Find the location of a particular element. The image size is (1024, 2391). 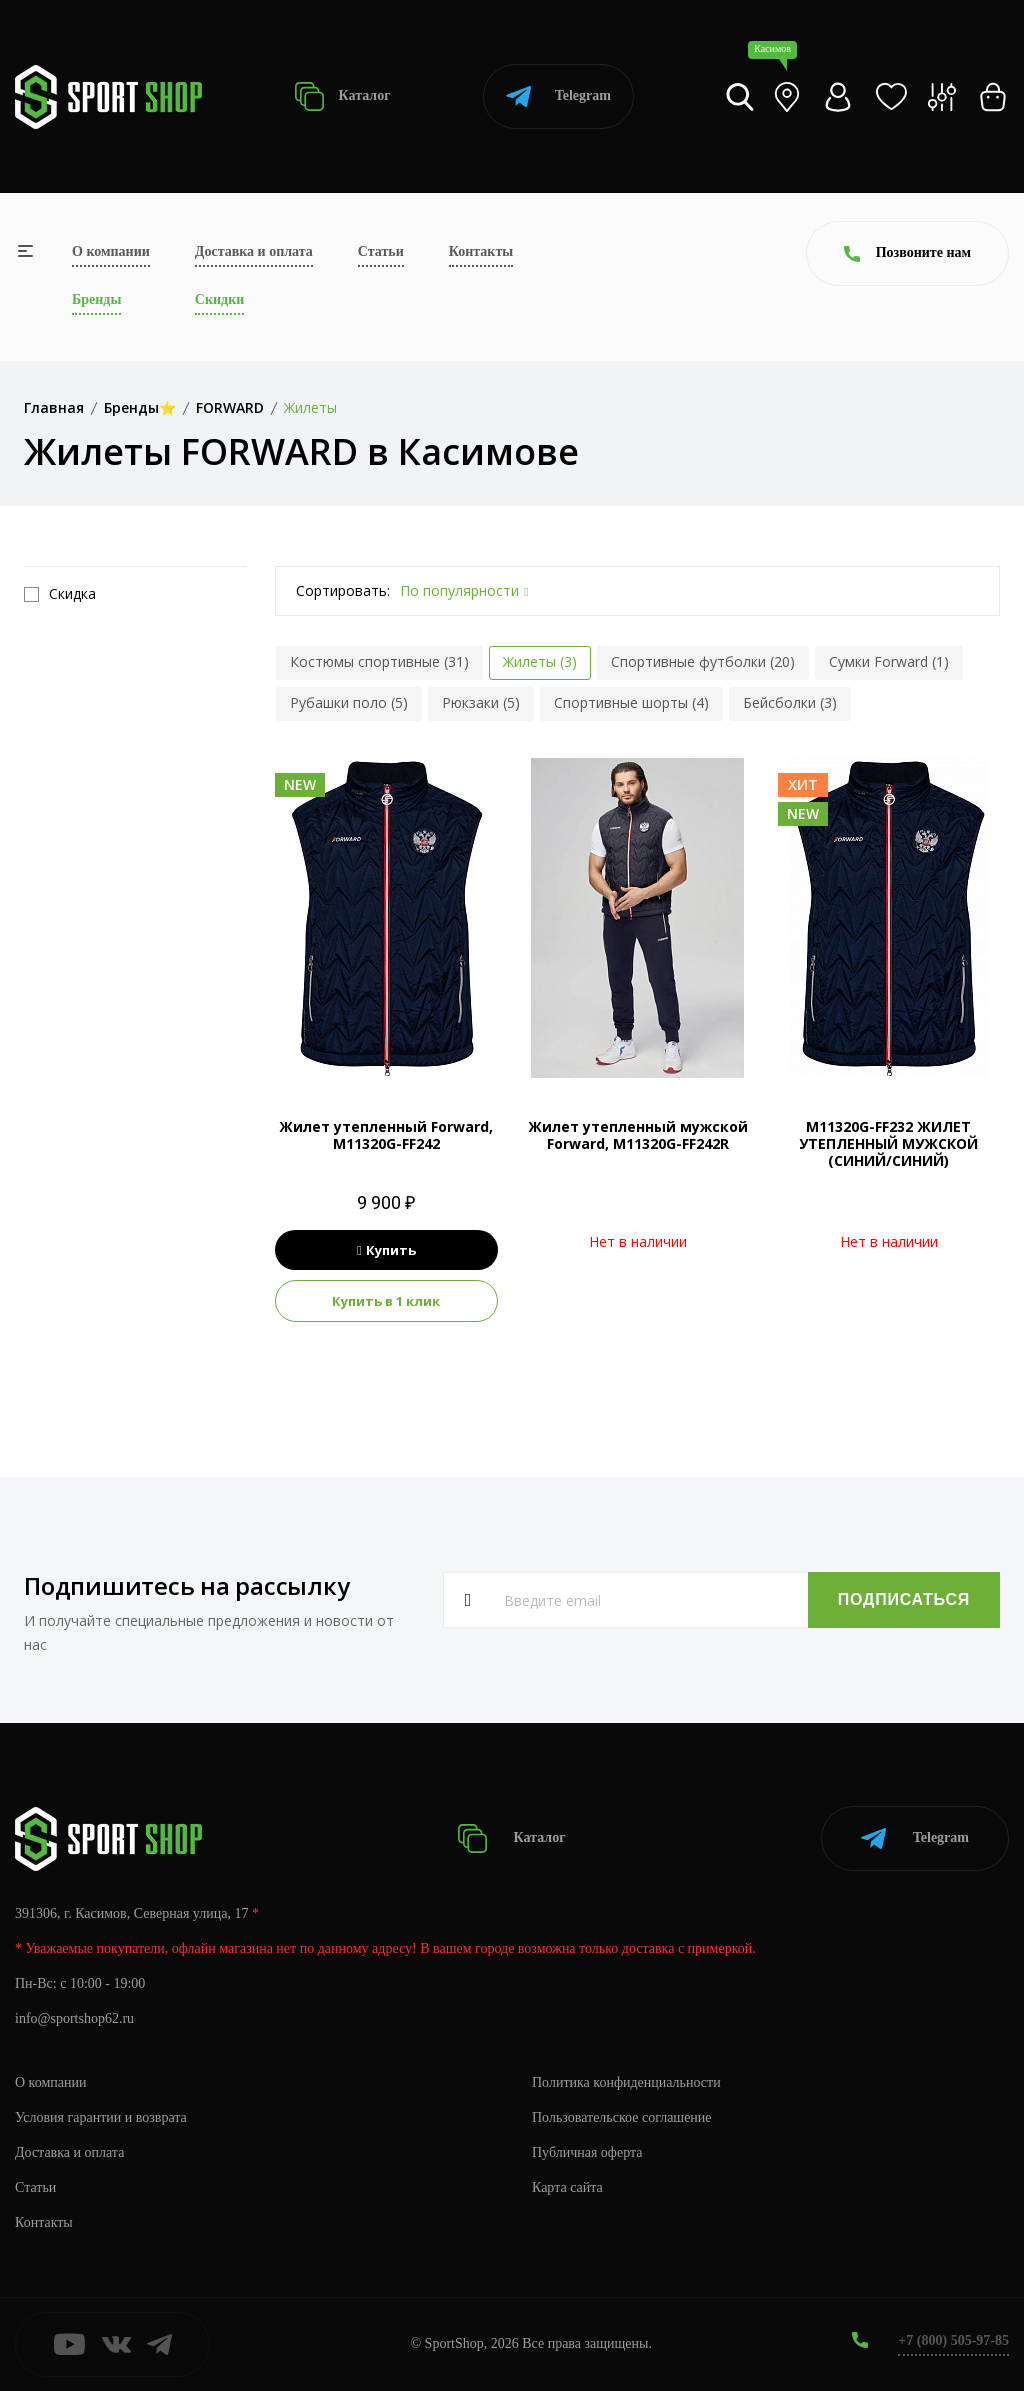

Купить is located at coordinates (386, 1250).